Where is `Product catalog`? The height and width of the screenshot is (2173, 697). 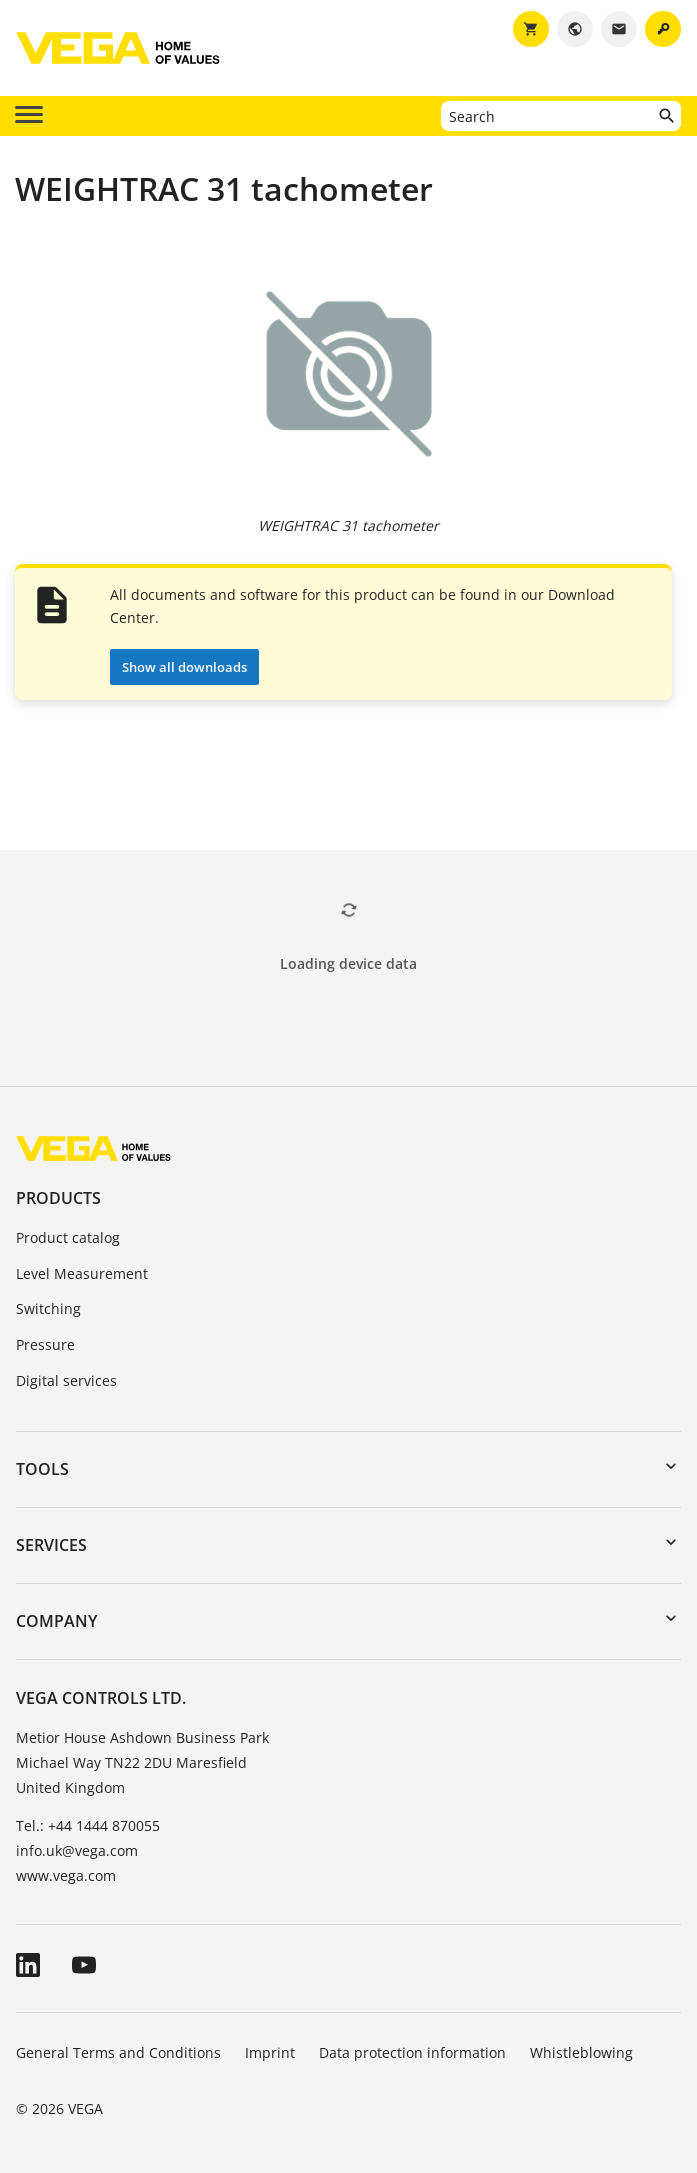 Product catalog is located at coordinates (68, 1237).